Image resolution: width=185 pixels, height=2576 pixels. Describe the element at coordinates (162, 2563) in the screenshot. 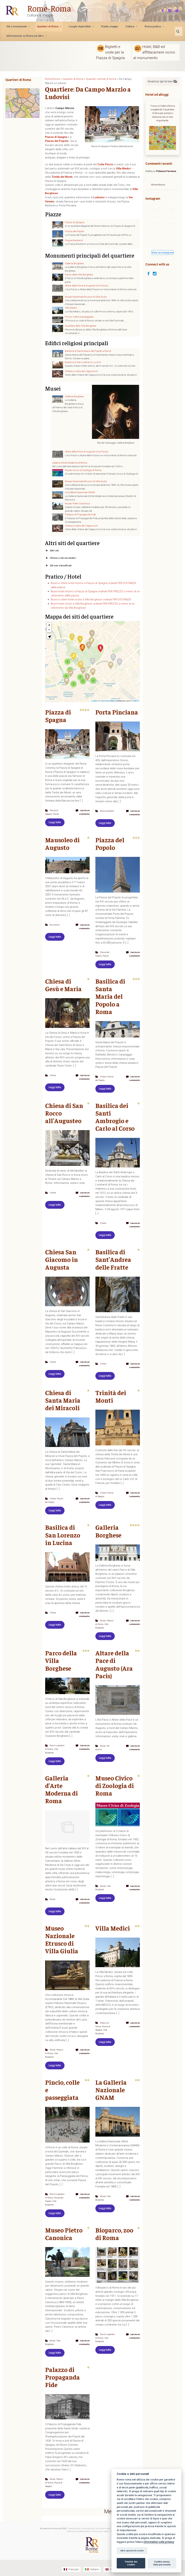

I see `Cookie senza data personale` at that location.